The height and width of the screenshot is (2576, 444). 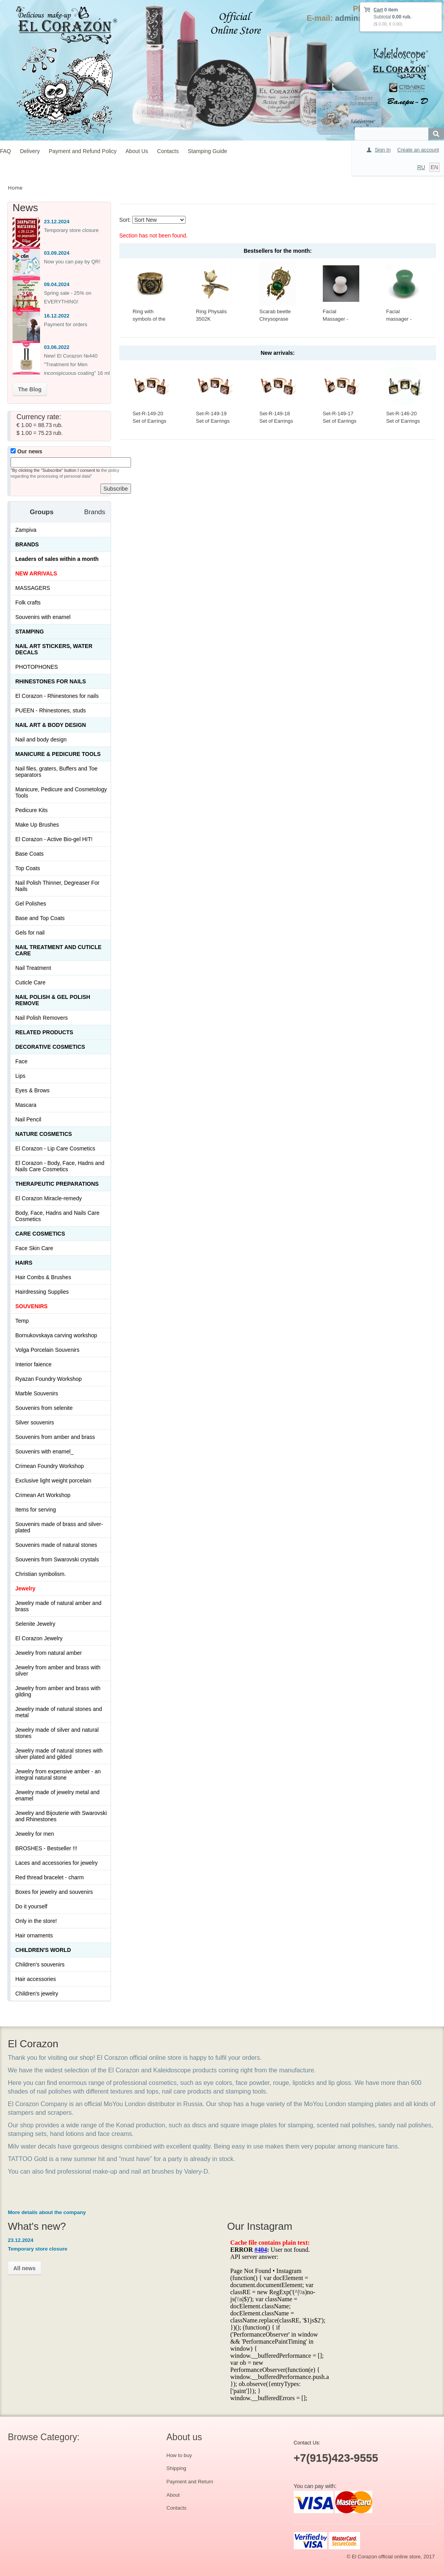 I want to click on Temporary store closure, so click(x=71, y=230).